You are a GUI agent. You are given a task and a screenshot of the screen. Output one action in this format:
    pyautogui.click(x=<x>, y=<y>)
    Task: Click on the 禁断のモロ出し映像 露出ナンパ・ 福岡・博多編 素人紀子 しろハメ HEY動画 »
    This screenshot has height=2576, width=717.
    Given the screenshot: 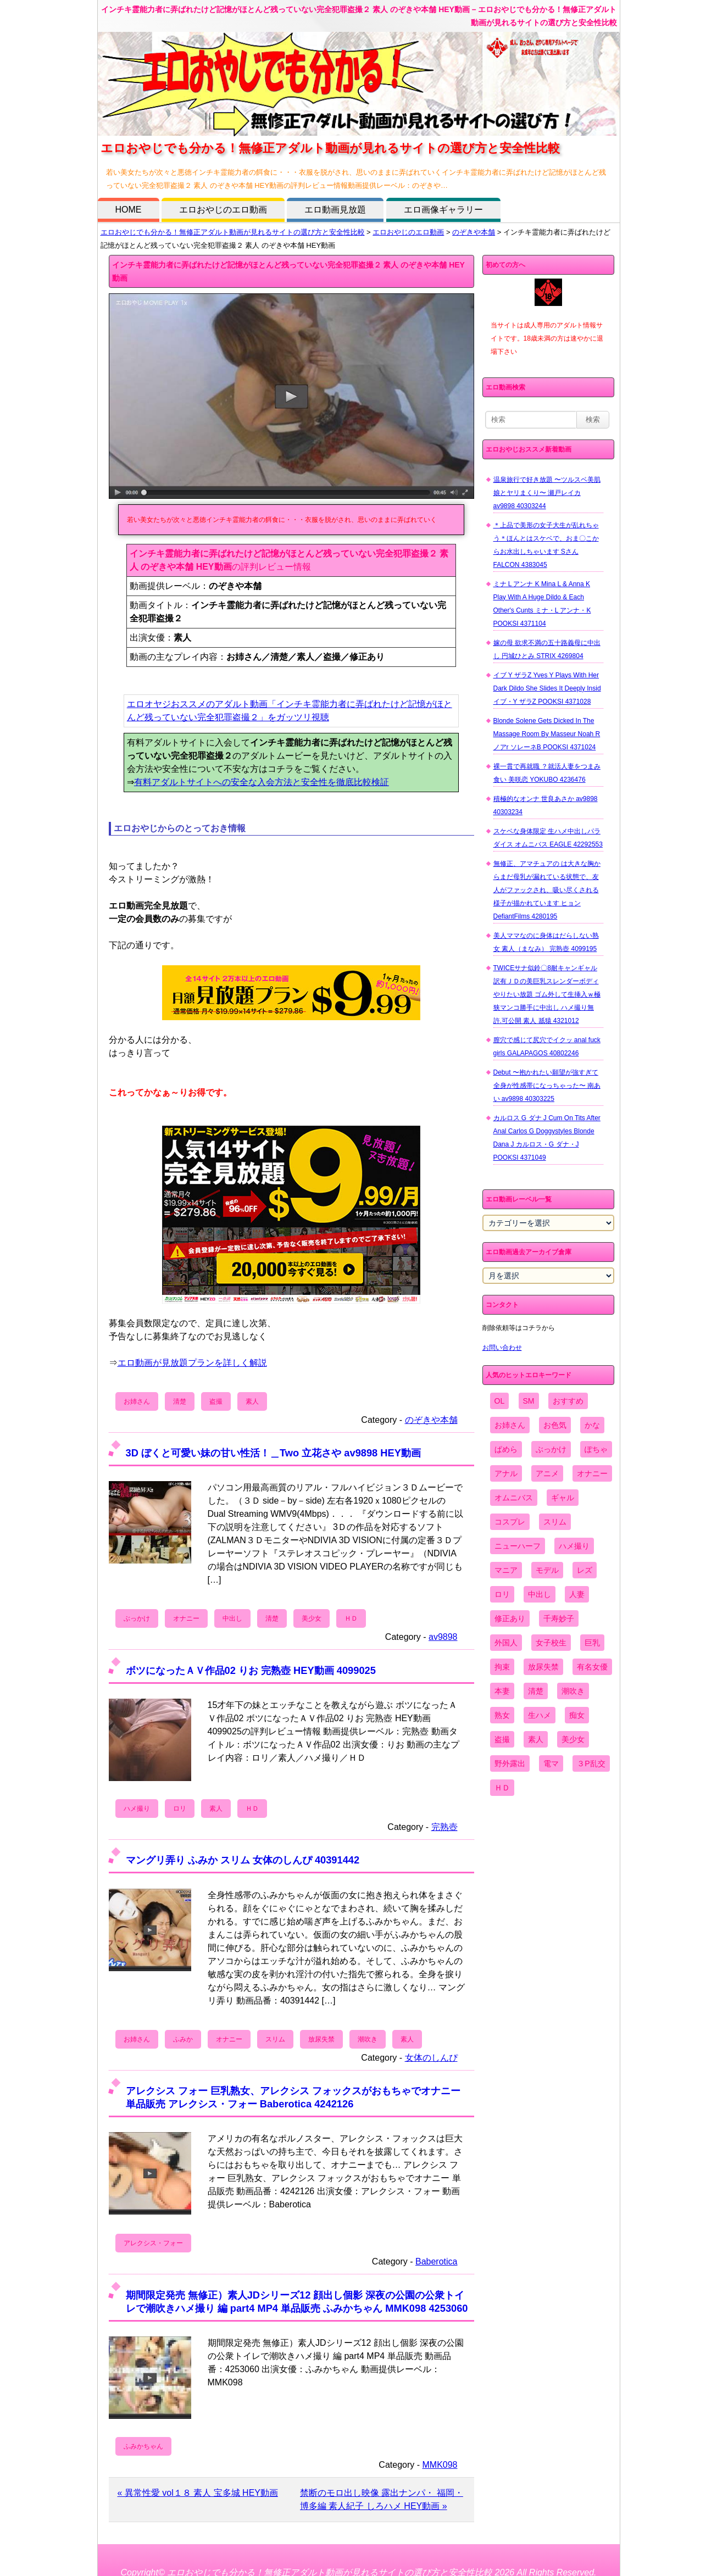 What is the action you would take?
    pyautogui.click(x=381, y=2499)
    